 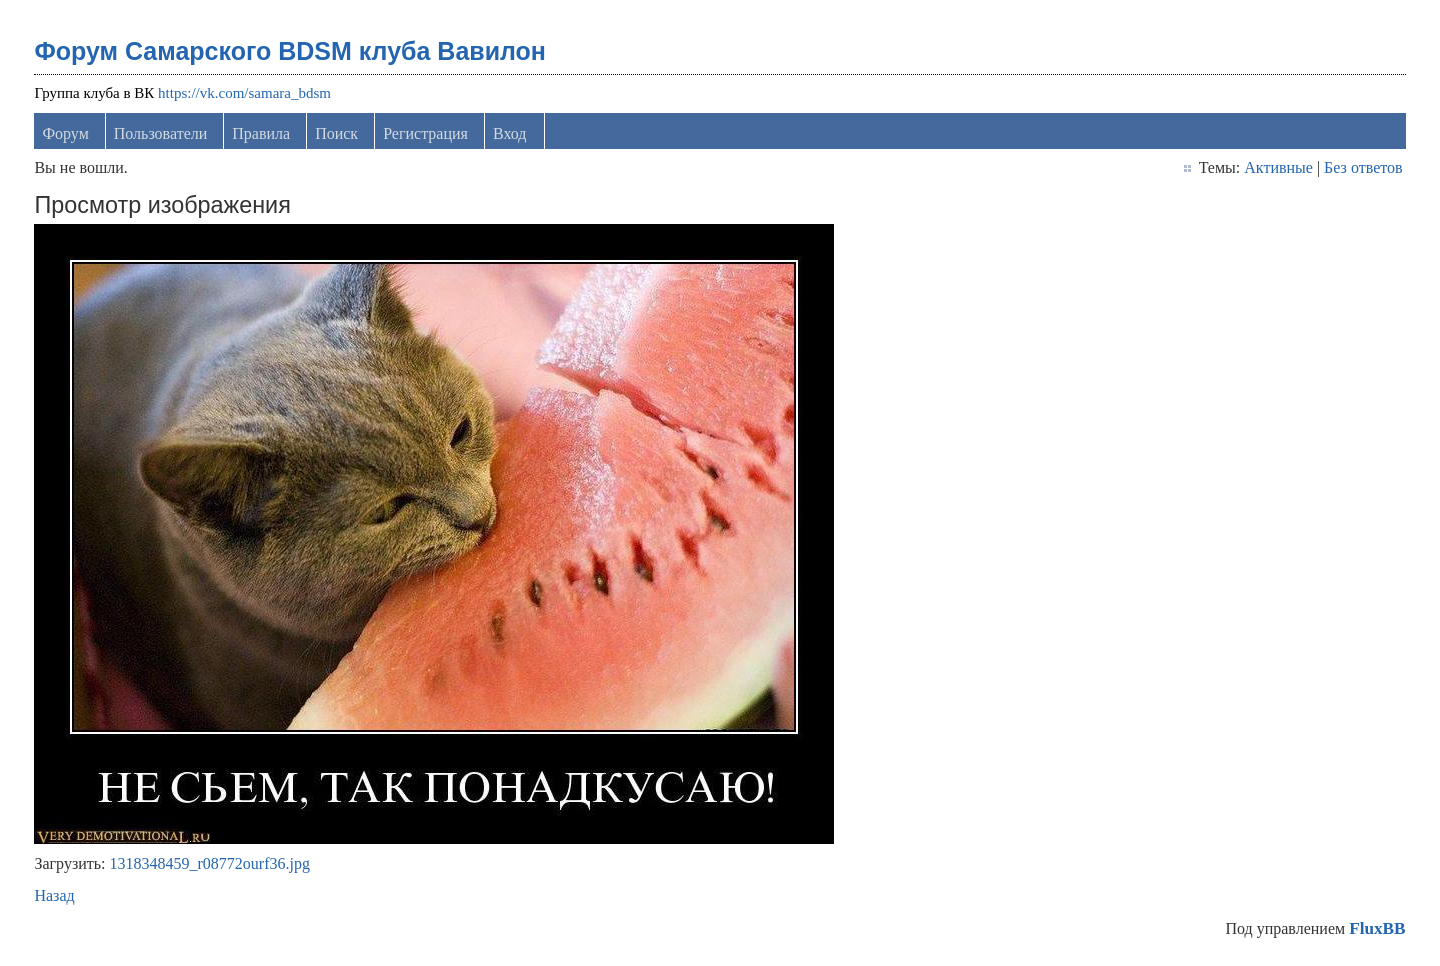 I want to click on Поиск, so click(x=336, y=133).